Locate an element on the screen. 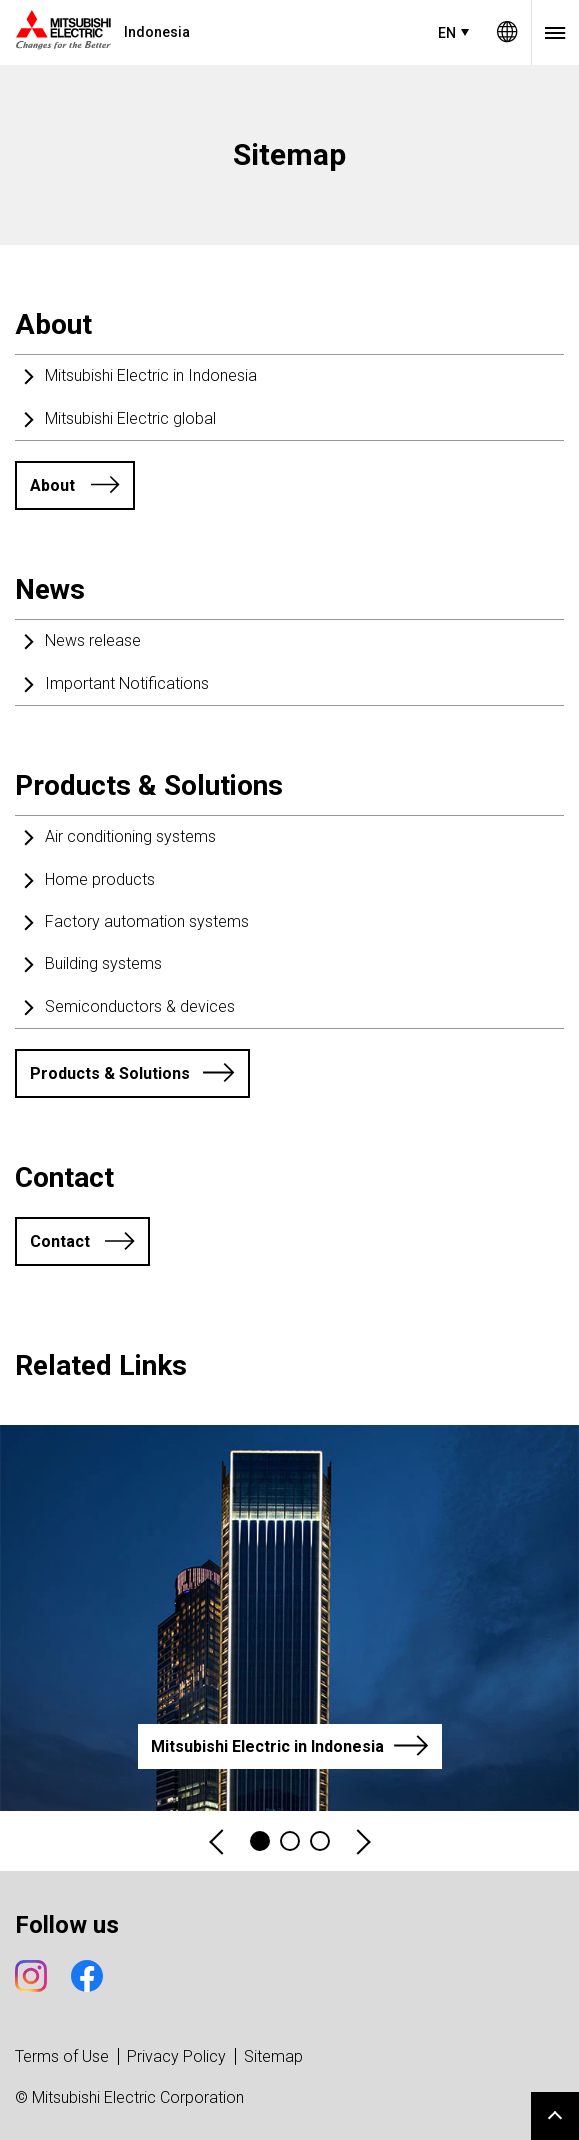 The width and height of the screenshot is (579, 2140). Semiconductors & devices is located at coordinates (140, 1006).